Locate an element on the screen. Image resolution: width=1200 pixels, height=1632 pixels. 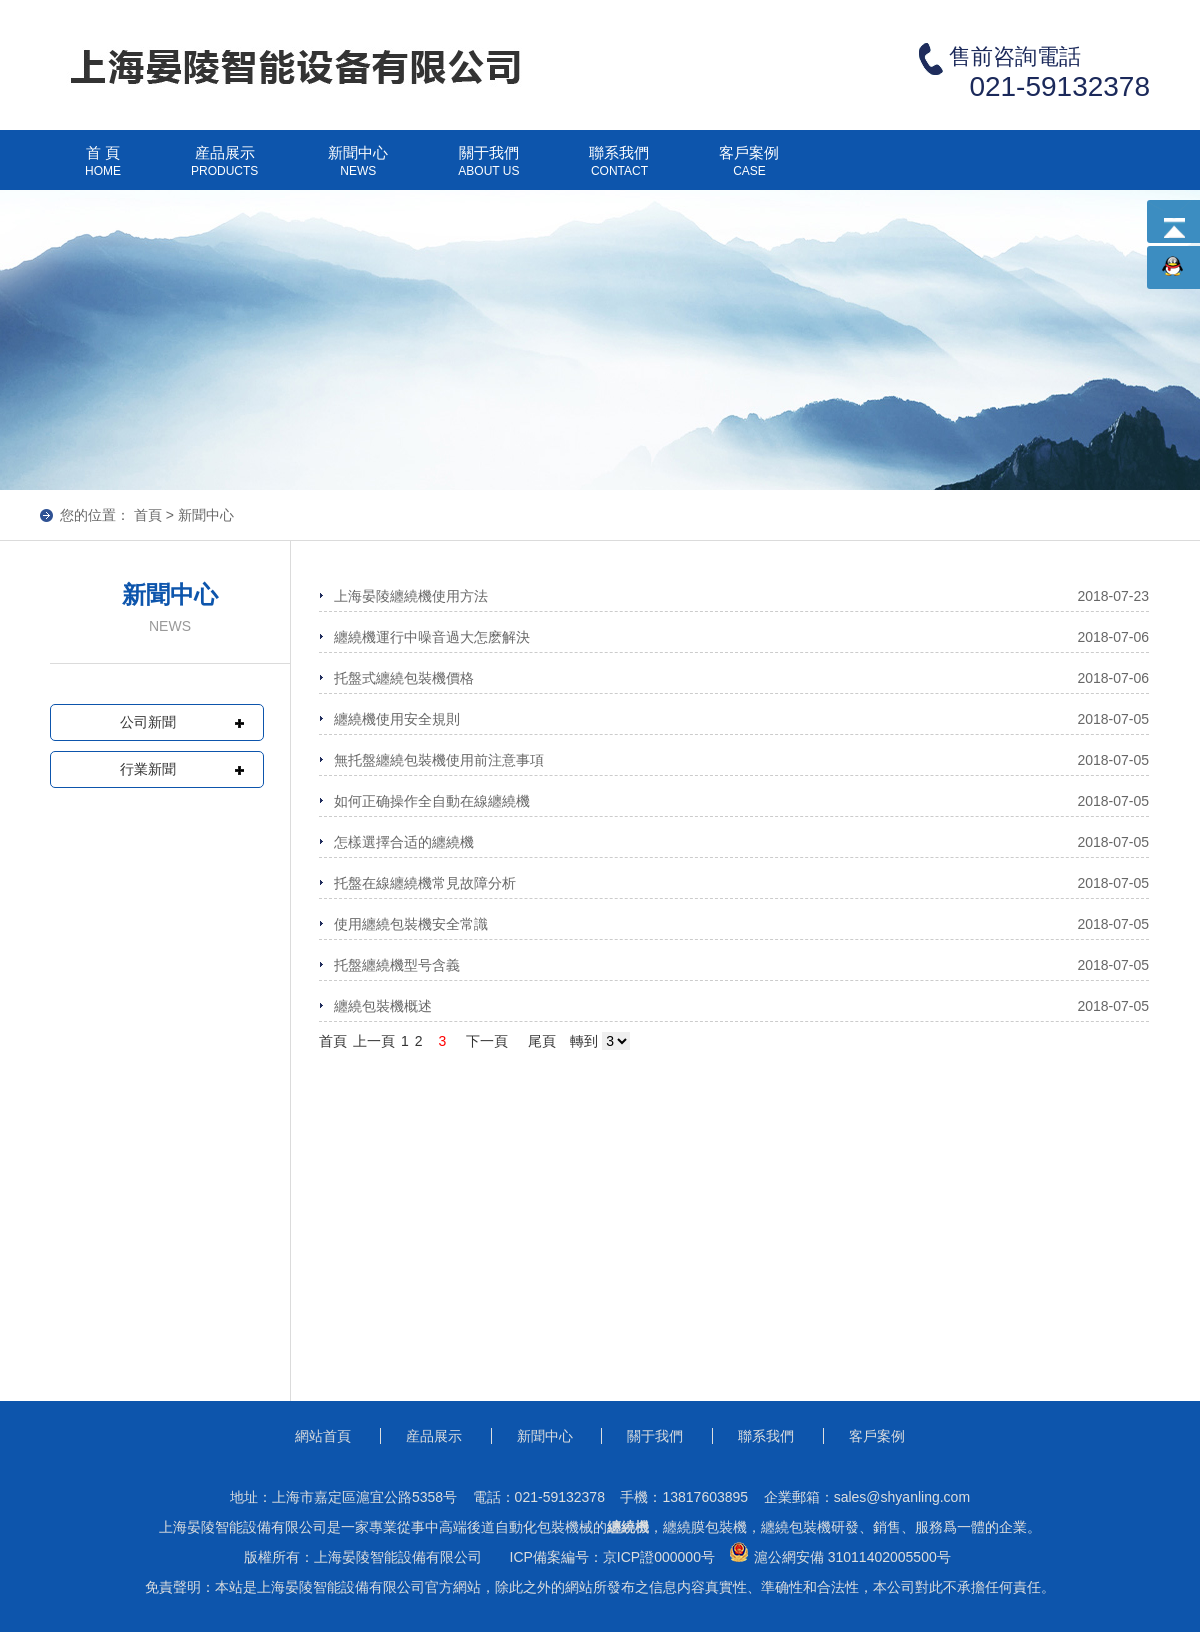
産品展示 is located at coordinates (224, 169).